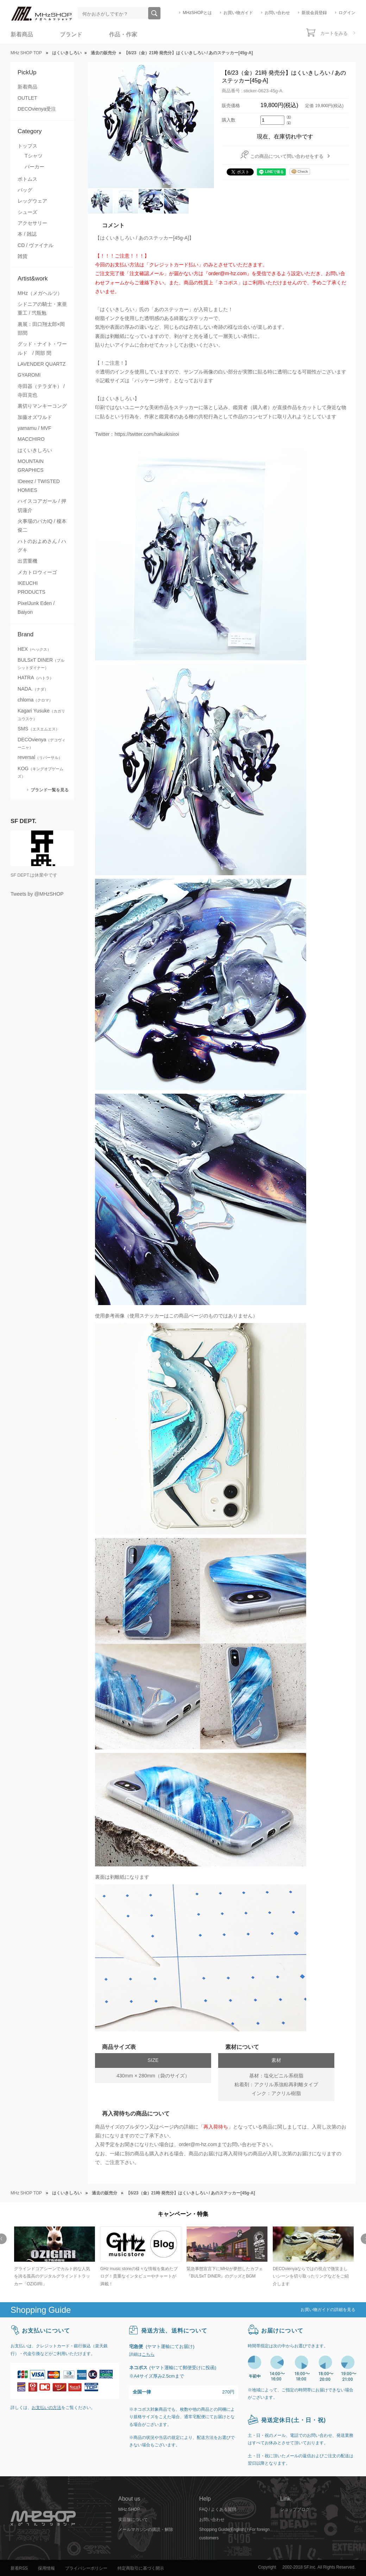 This screenshot has width=366, height=2576. I want to click on 新着商品, so click(22, 34).